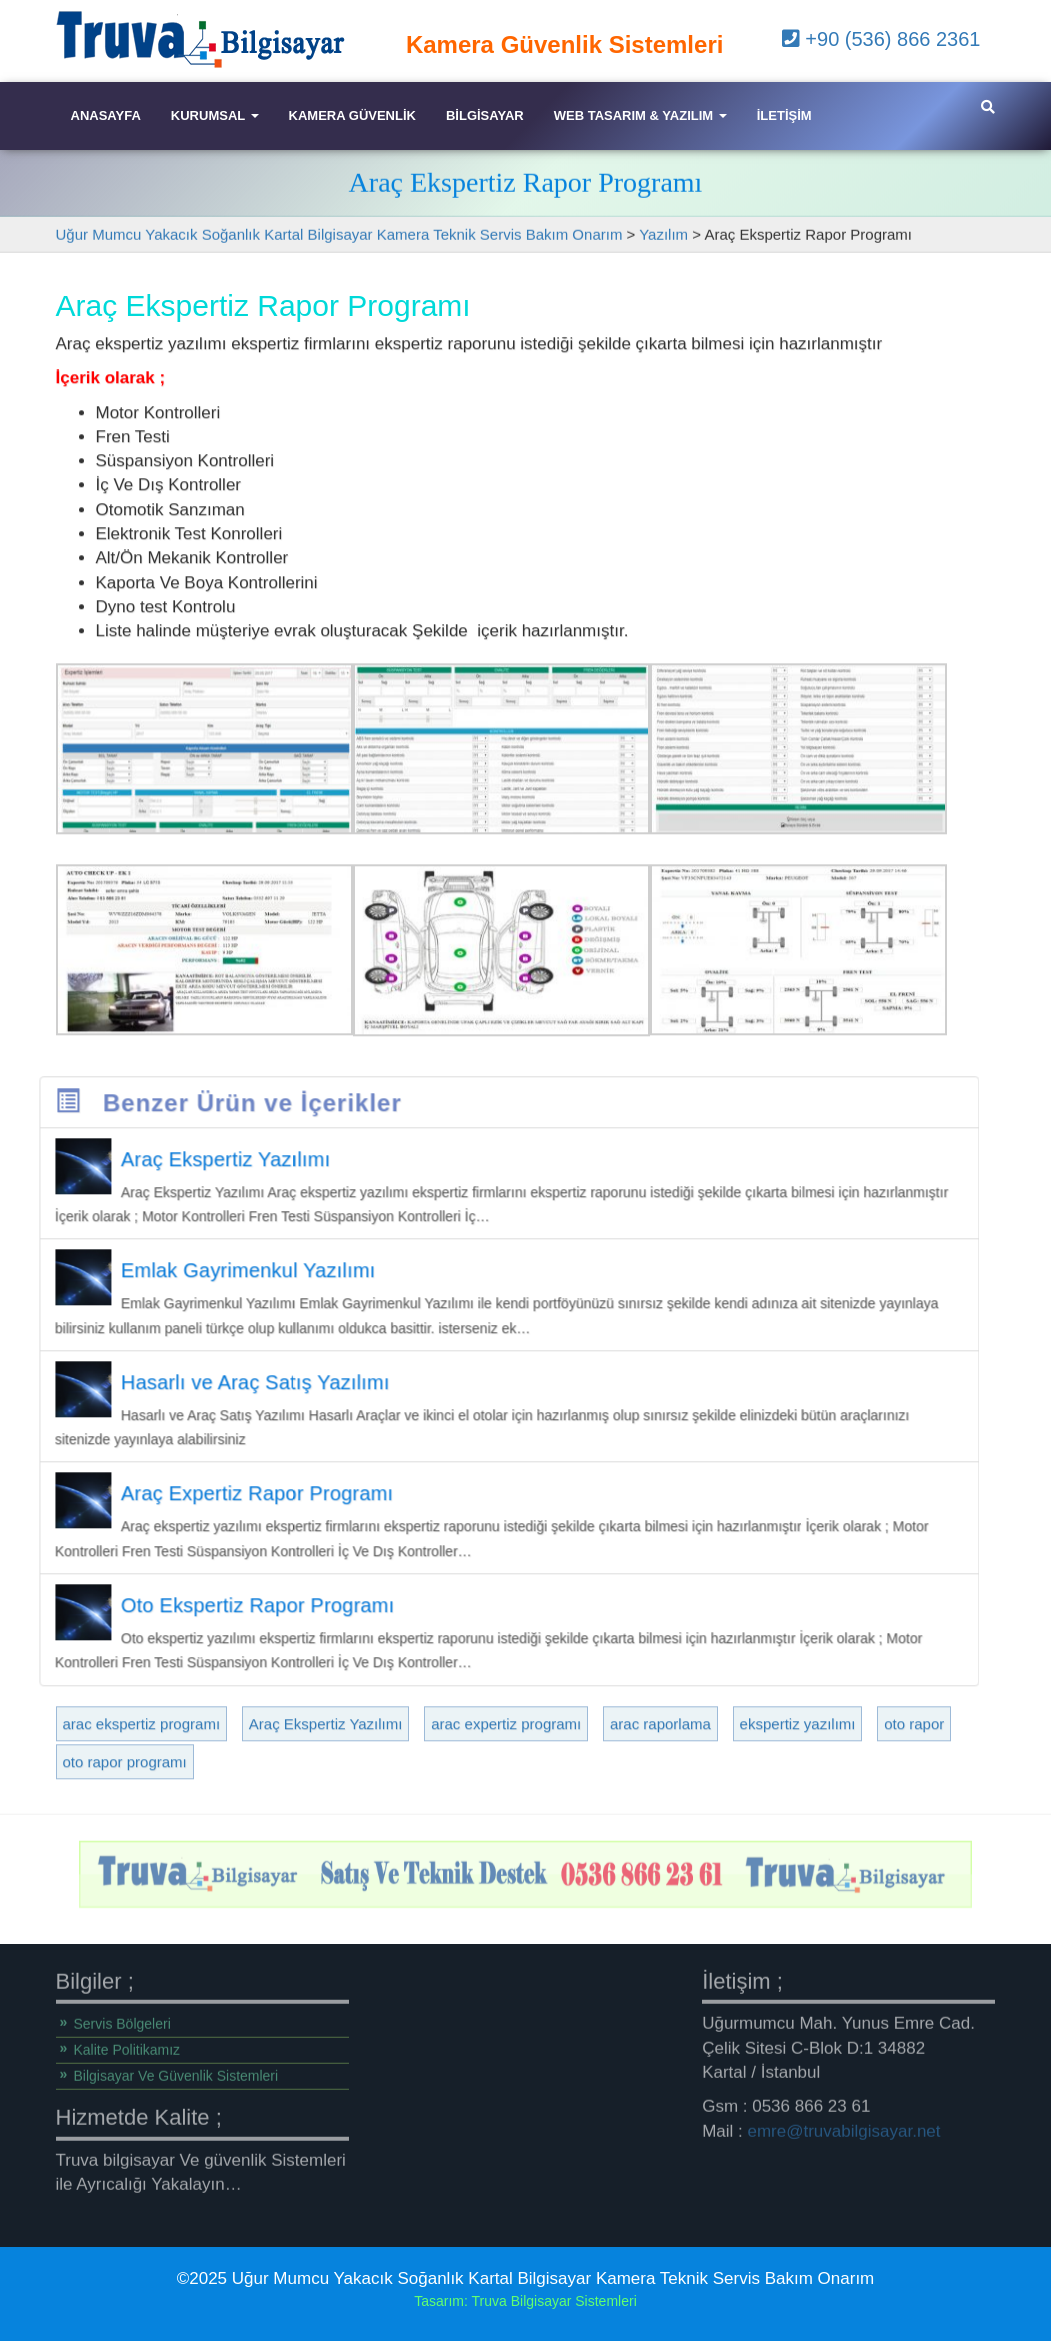 The height and width of the screenshot is (2341, 1051). Describe the element at coordinates (784, 115) in the screenshot. I see `iletişim` at that location.